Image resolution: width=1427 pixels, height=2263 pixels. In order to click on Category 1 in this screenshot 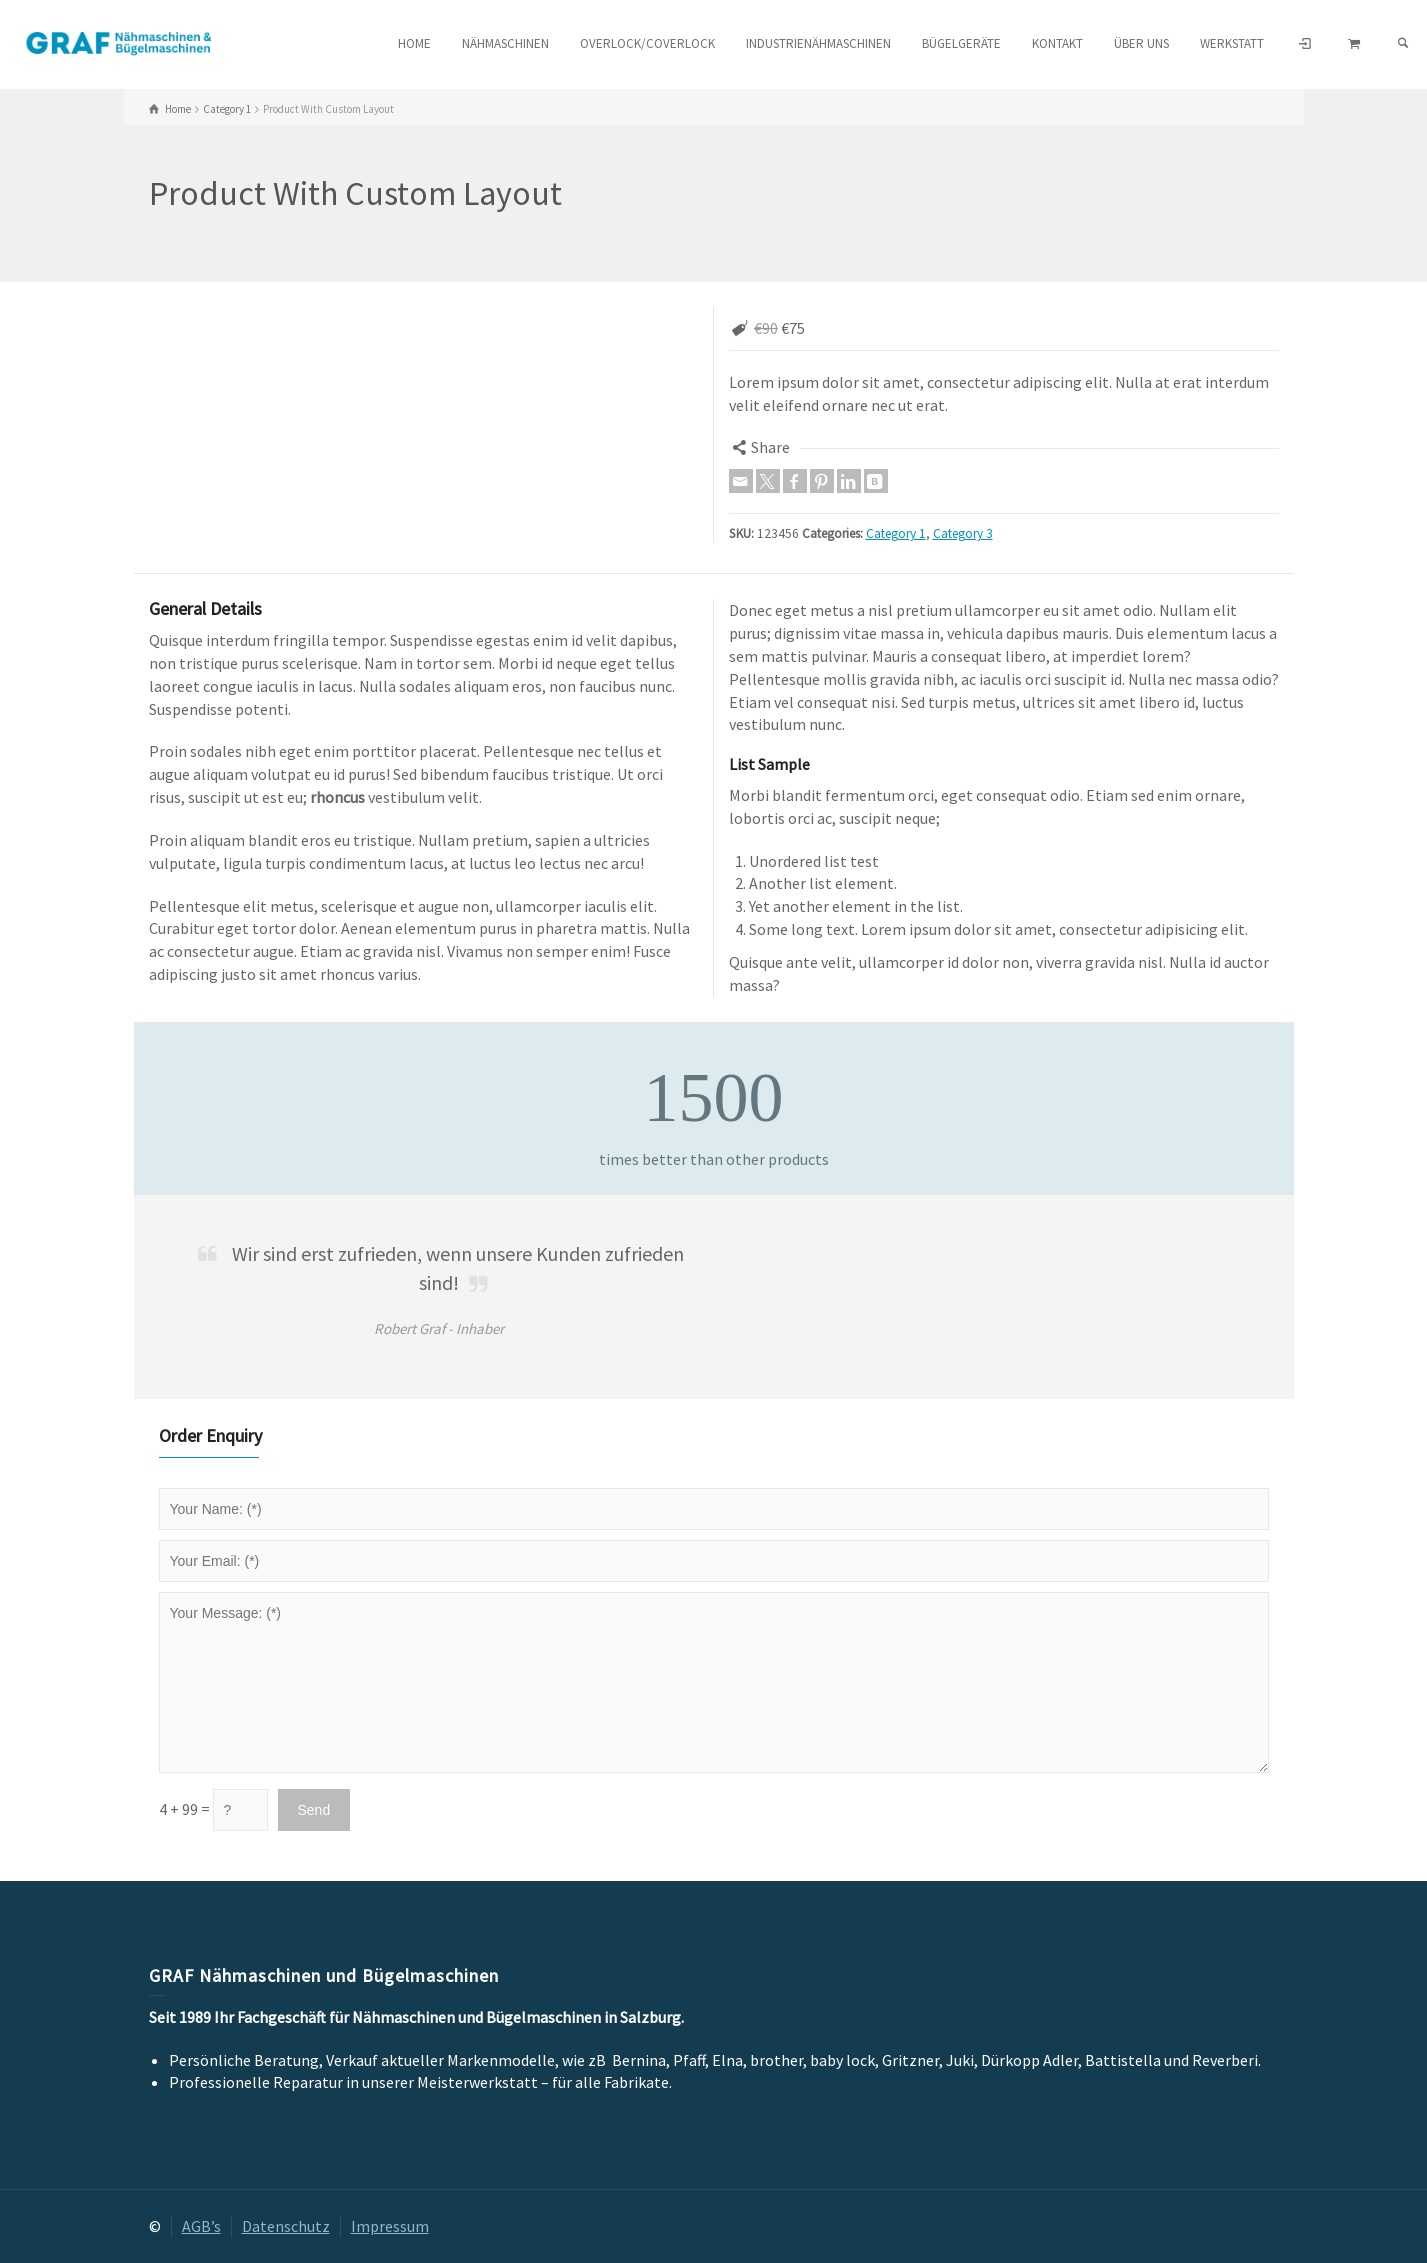, I will do `click(896, 533)`.